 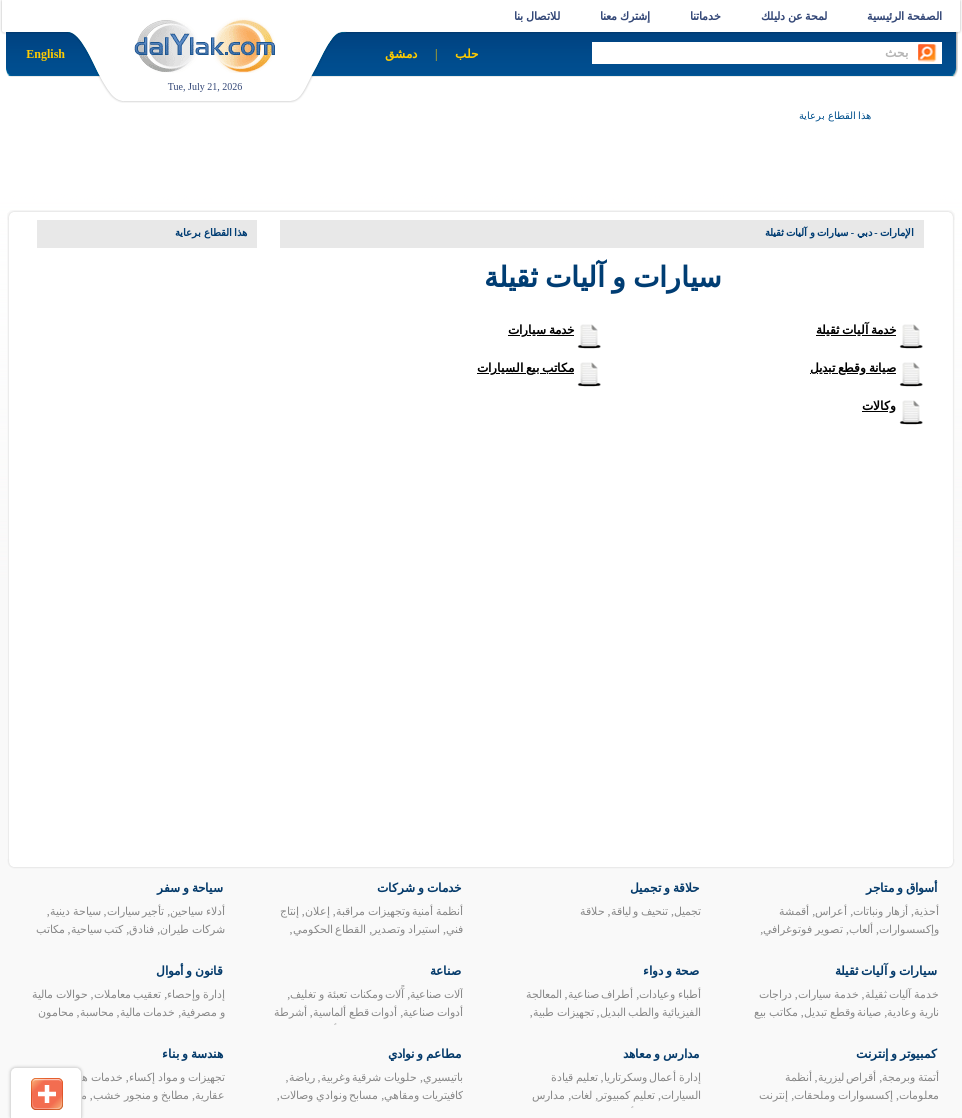 What do you see at coordinates (853, 368) in the screenshot?
I see `صيانة وقطع تبديل` at bounding box center [853, 368].